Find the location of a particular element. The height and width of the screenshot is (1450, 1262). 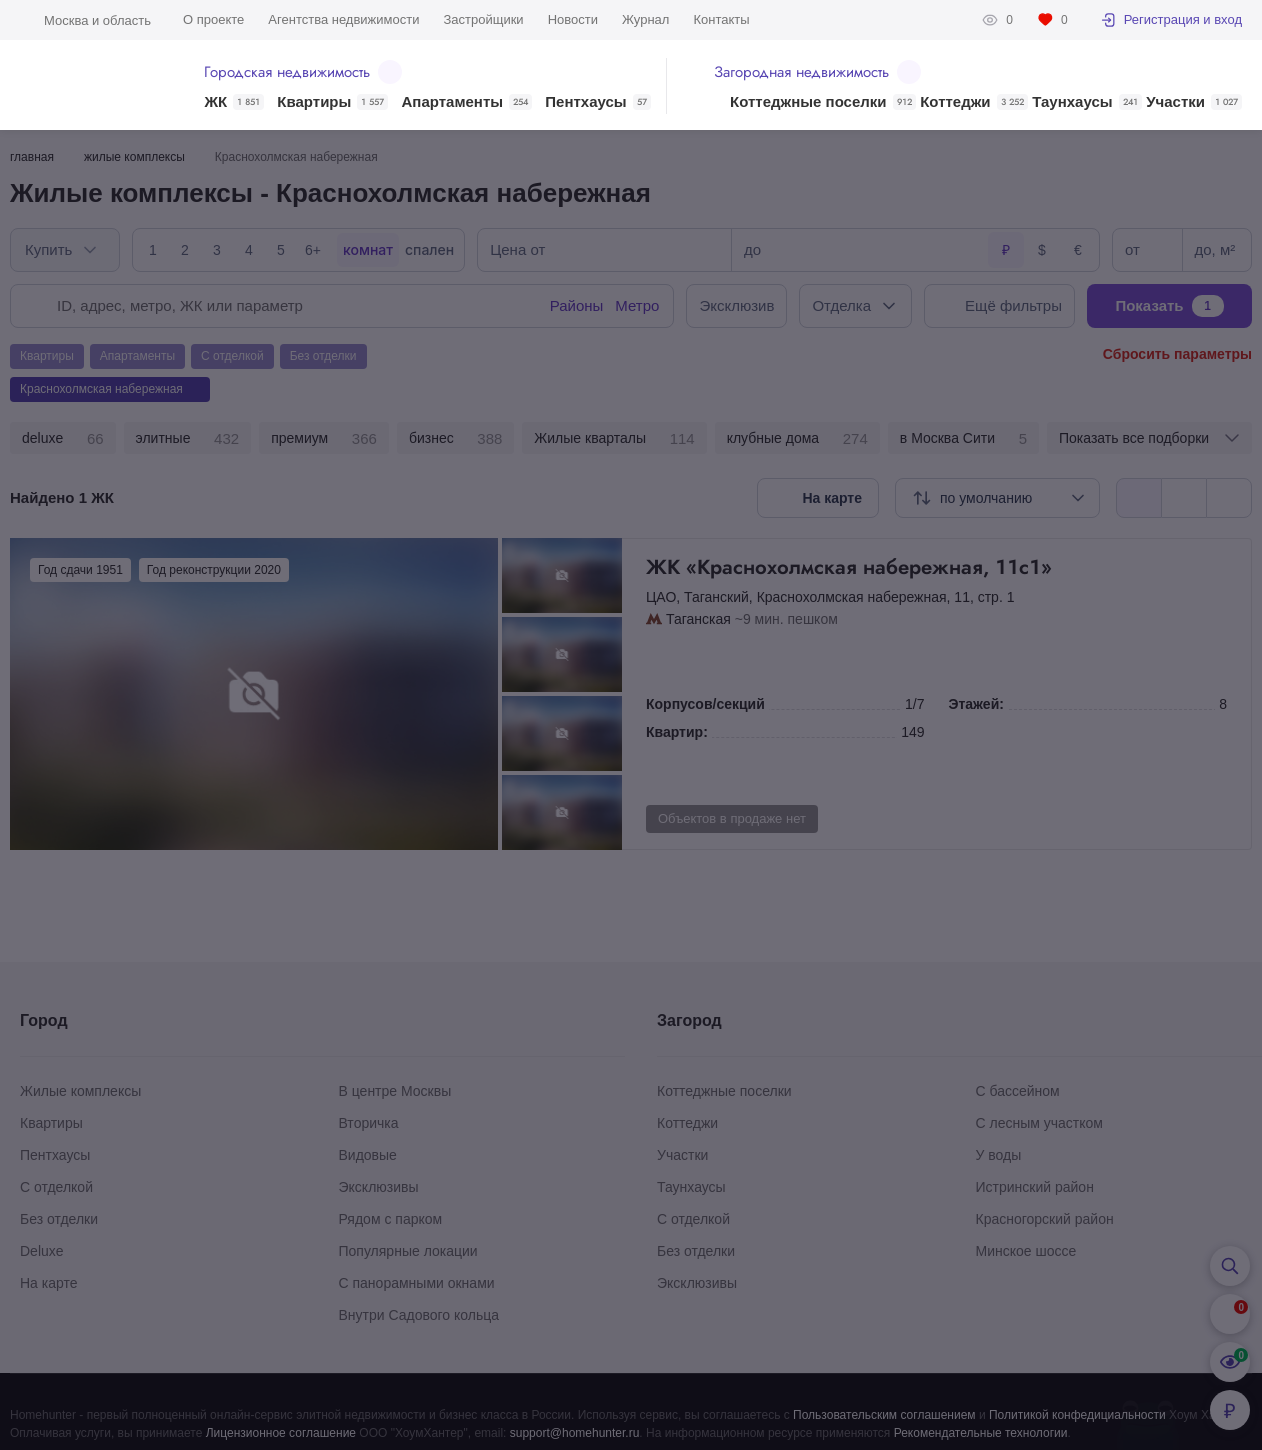

Участки is located at coordinates (1194, 102).